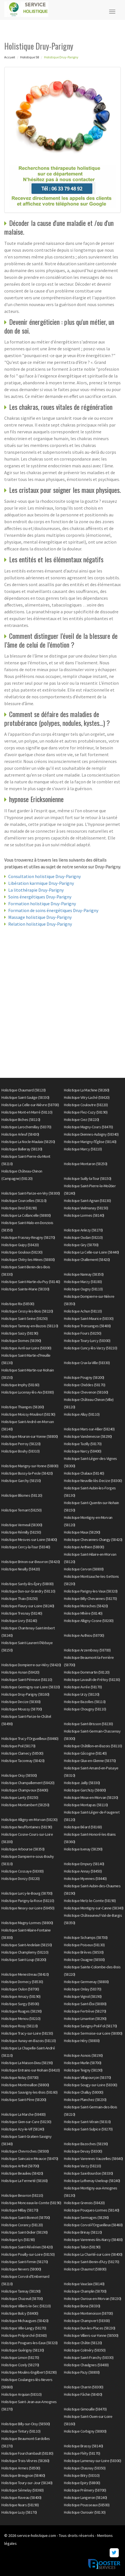 The image size is (125, 2576). Describe the element at coordinates (20, 2431) in the screenshot. I see `Holistique Tintury (58110)` at that location.